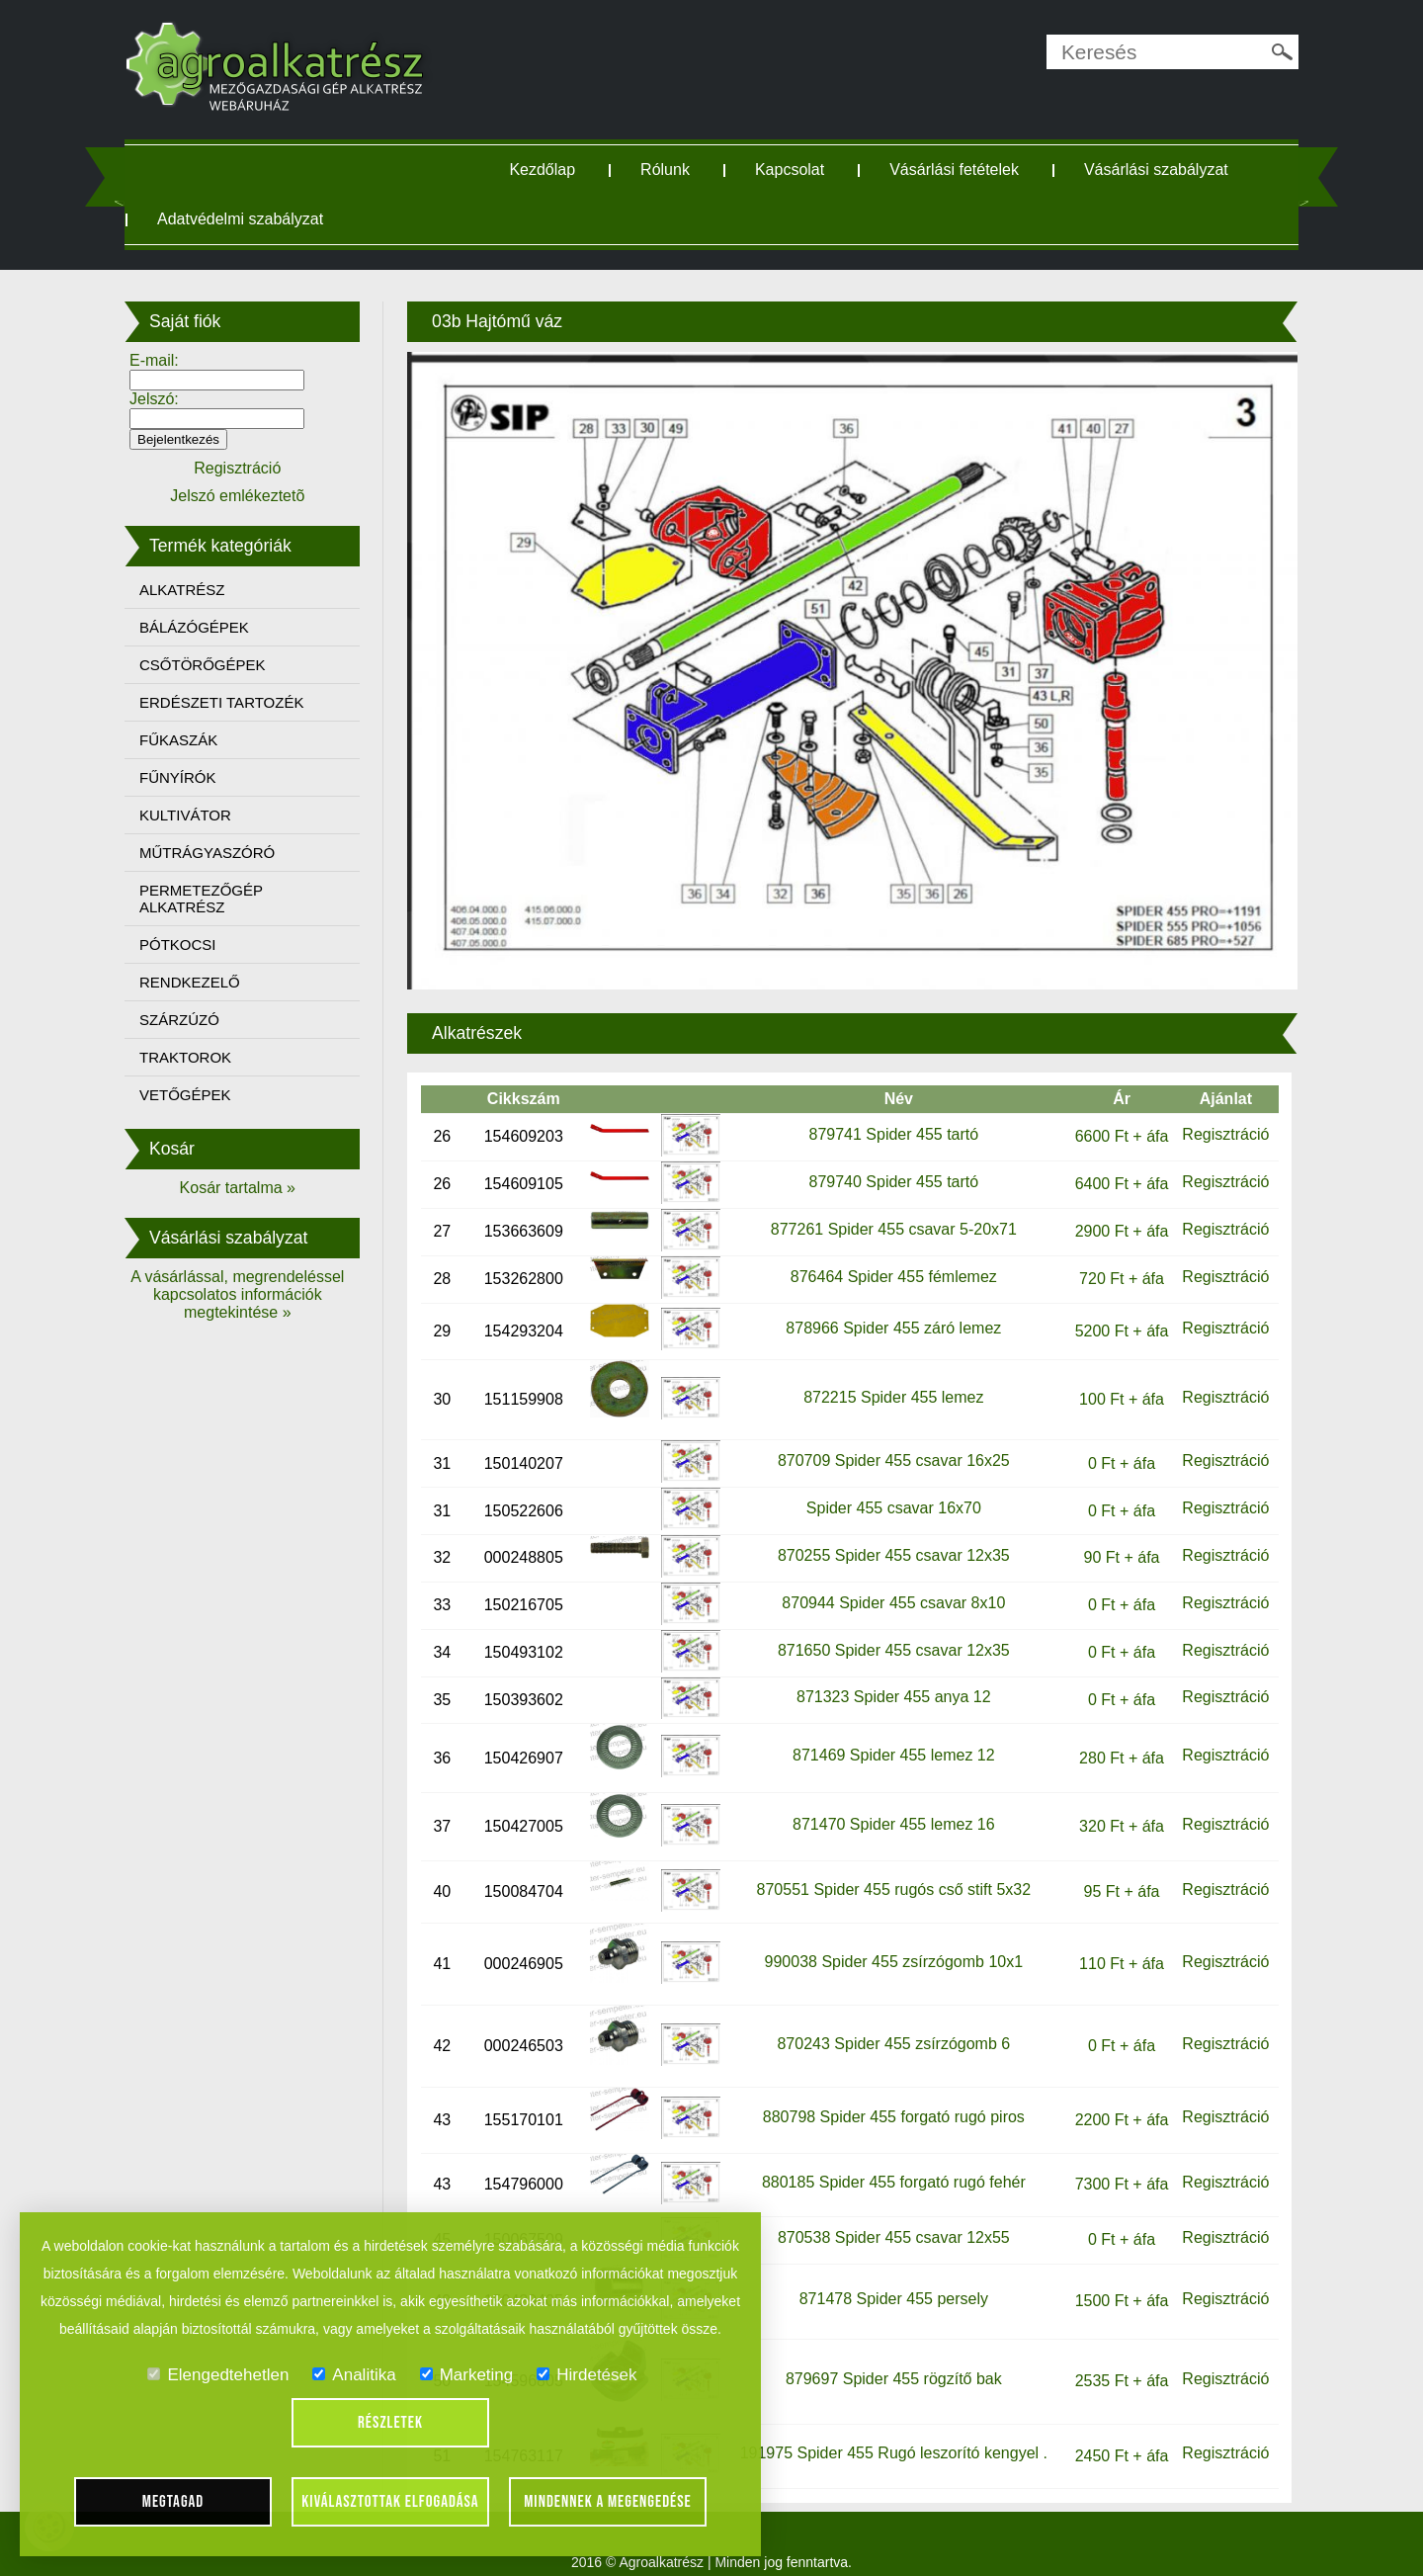 The width and height of the screenshot is (1423, 2576). I want to click on TRAKTOROK, so click(203, 1057).